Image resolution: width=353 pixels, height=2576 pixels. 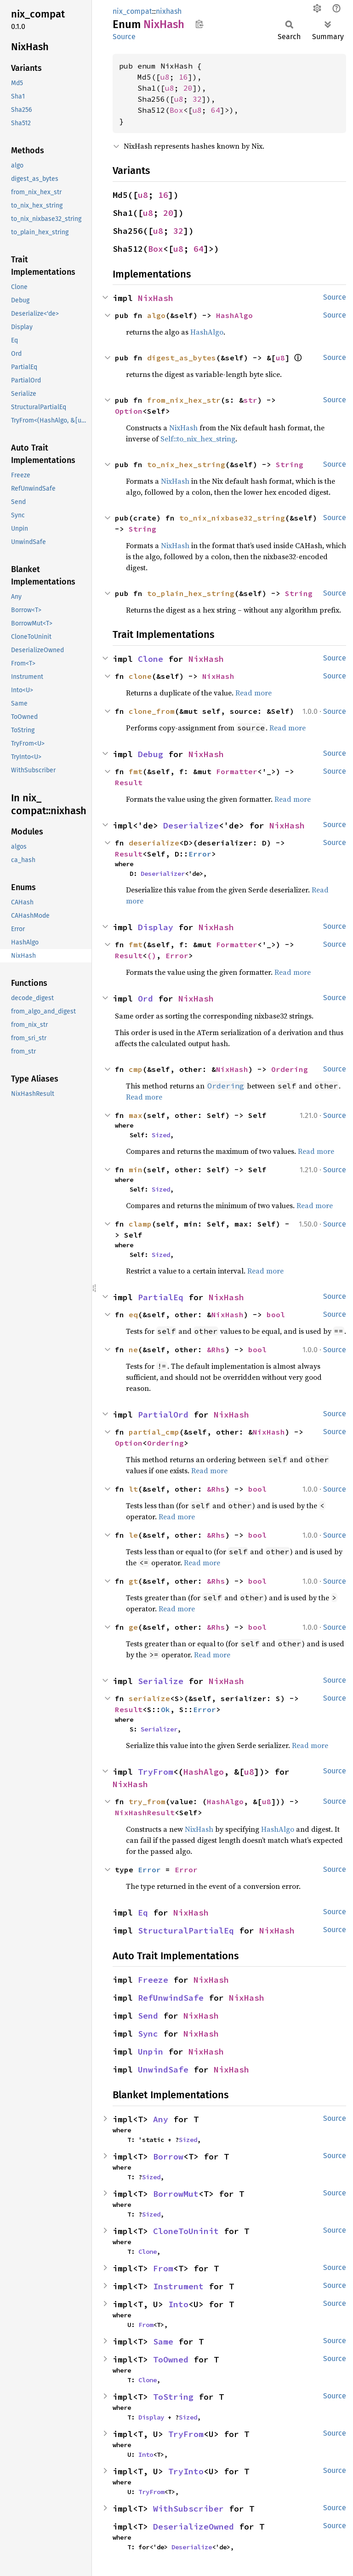 I want to click on Result, so click(x=128, y=782).